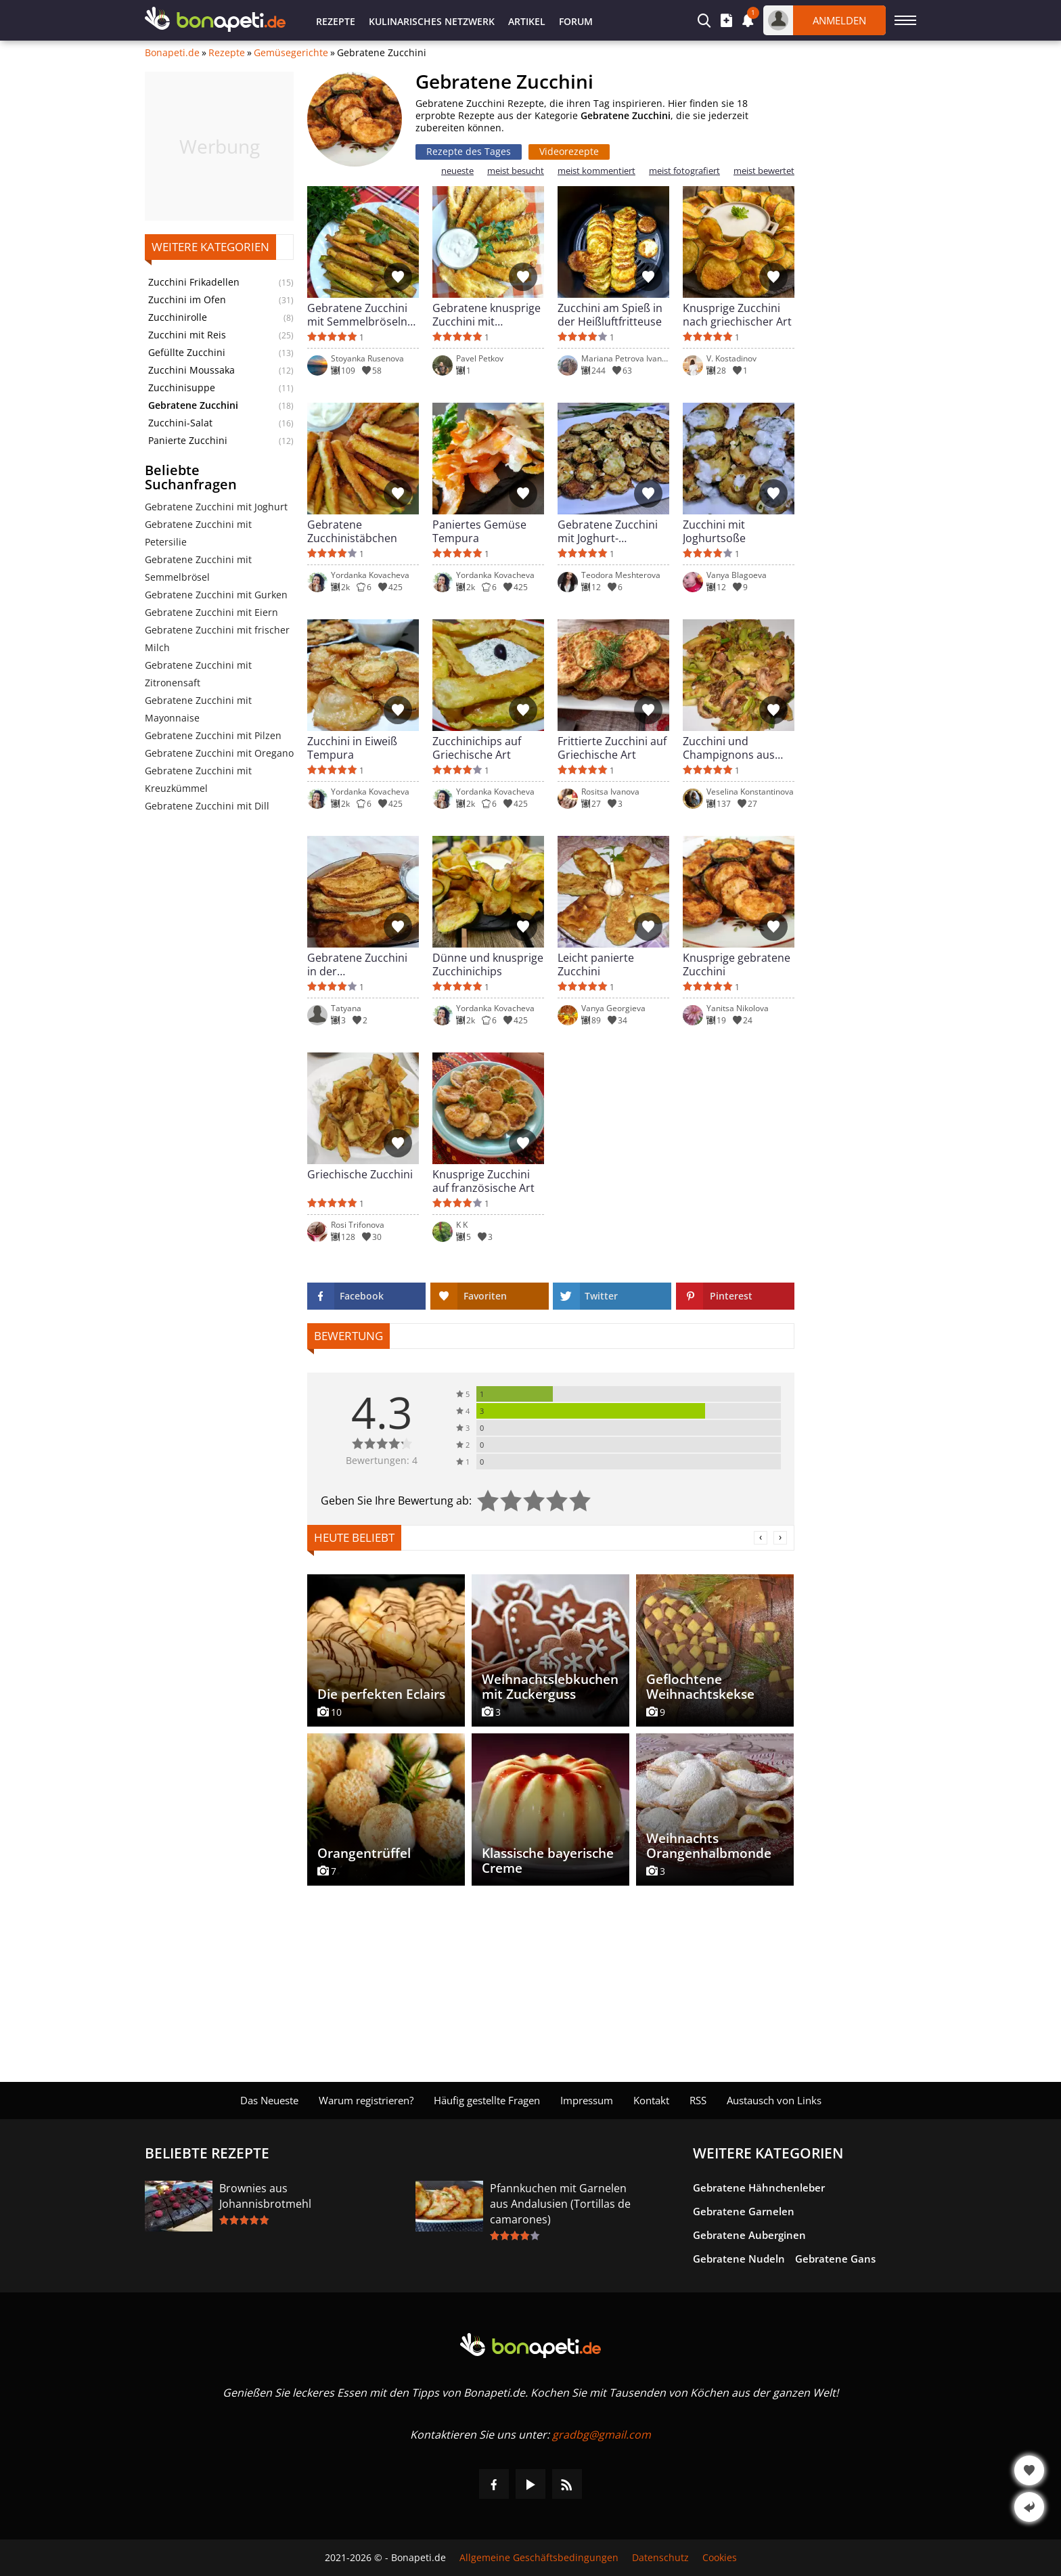  Describe the element at coordinates (265, 2196) in the screenshot. I see `Brownies aus Johannisbrotmehl` at that location.